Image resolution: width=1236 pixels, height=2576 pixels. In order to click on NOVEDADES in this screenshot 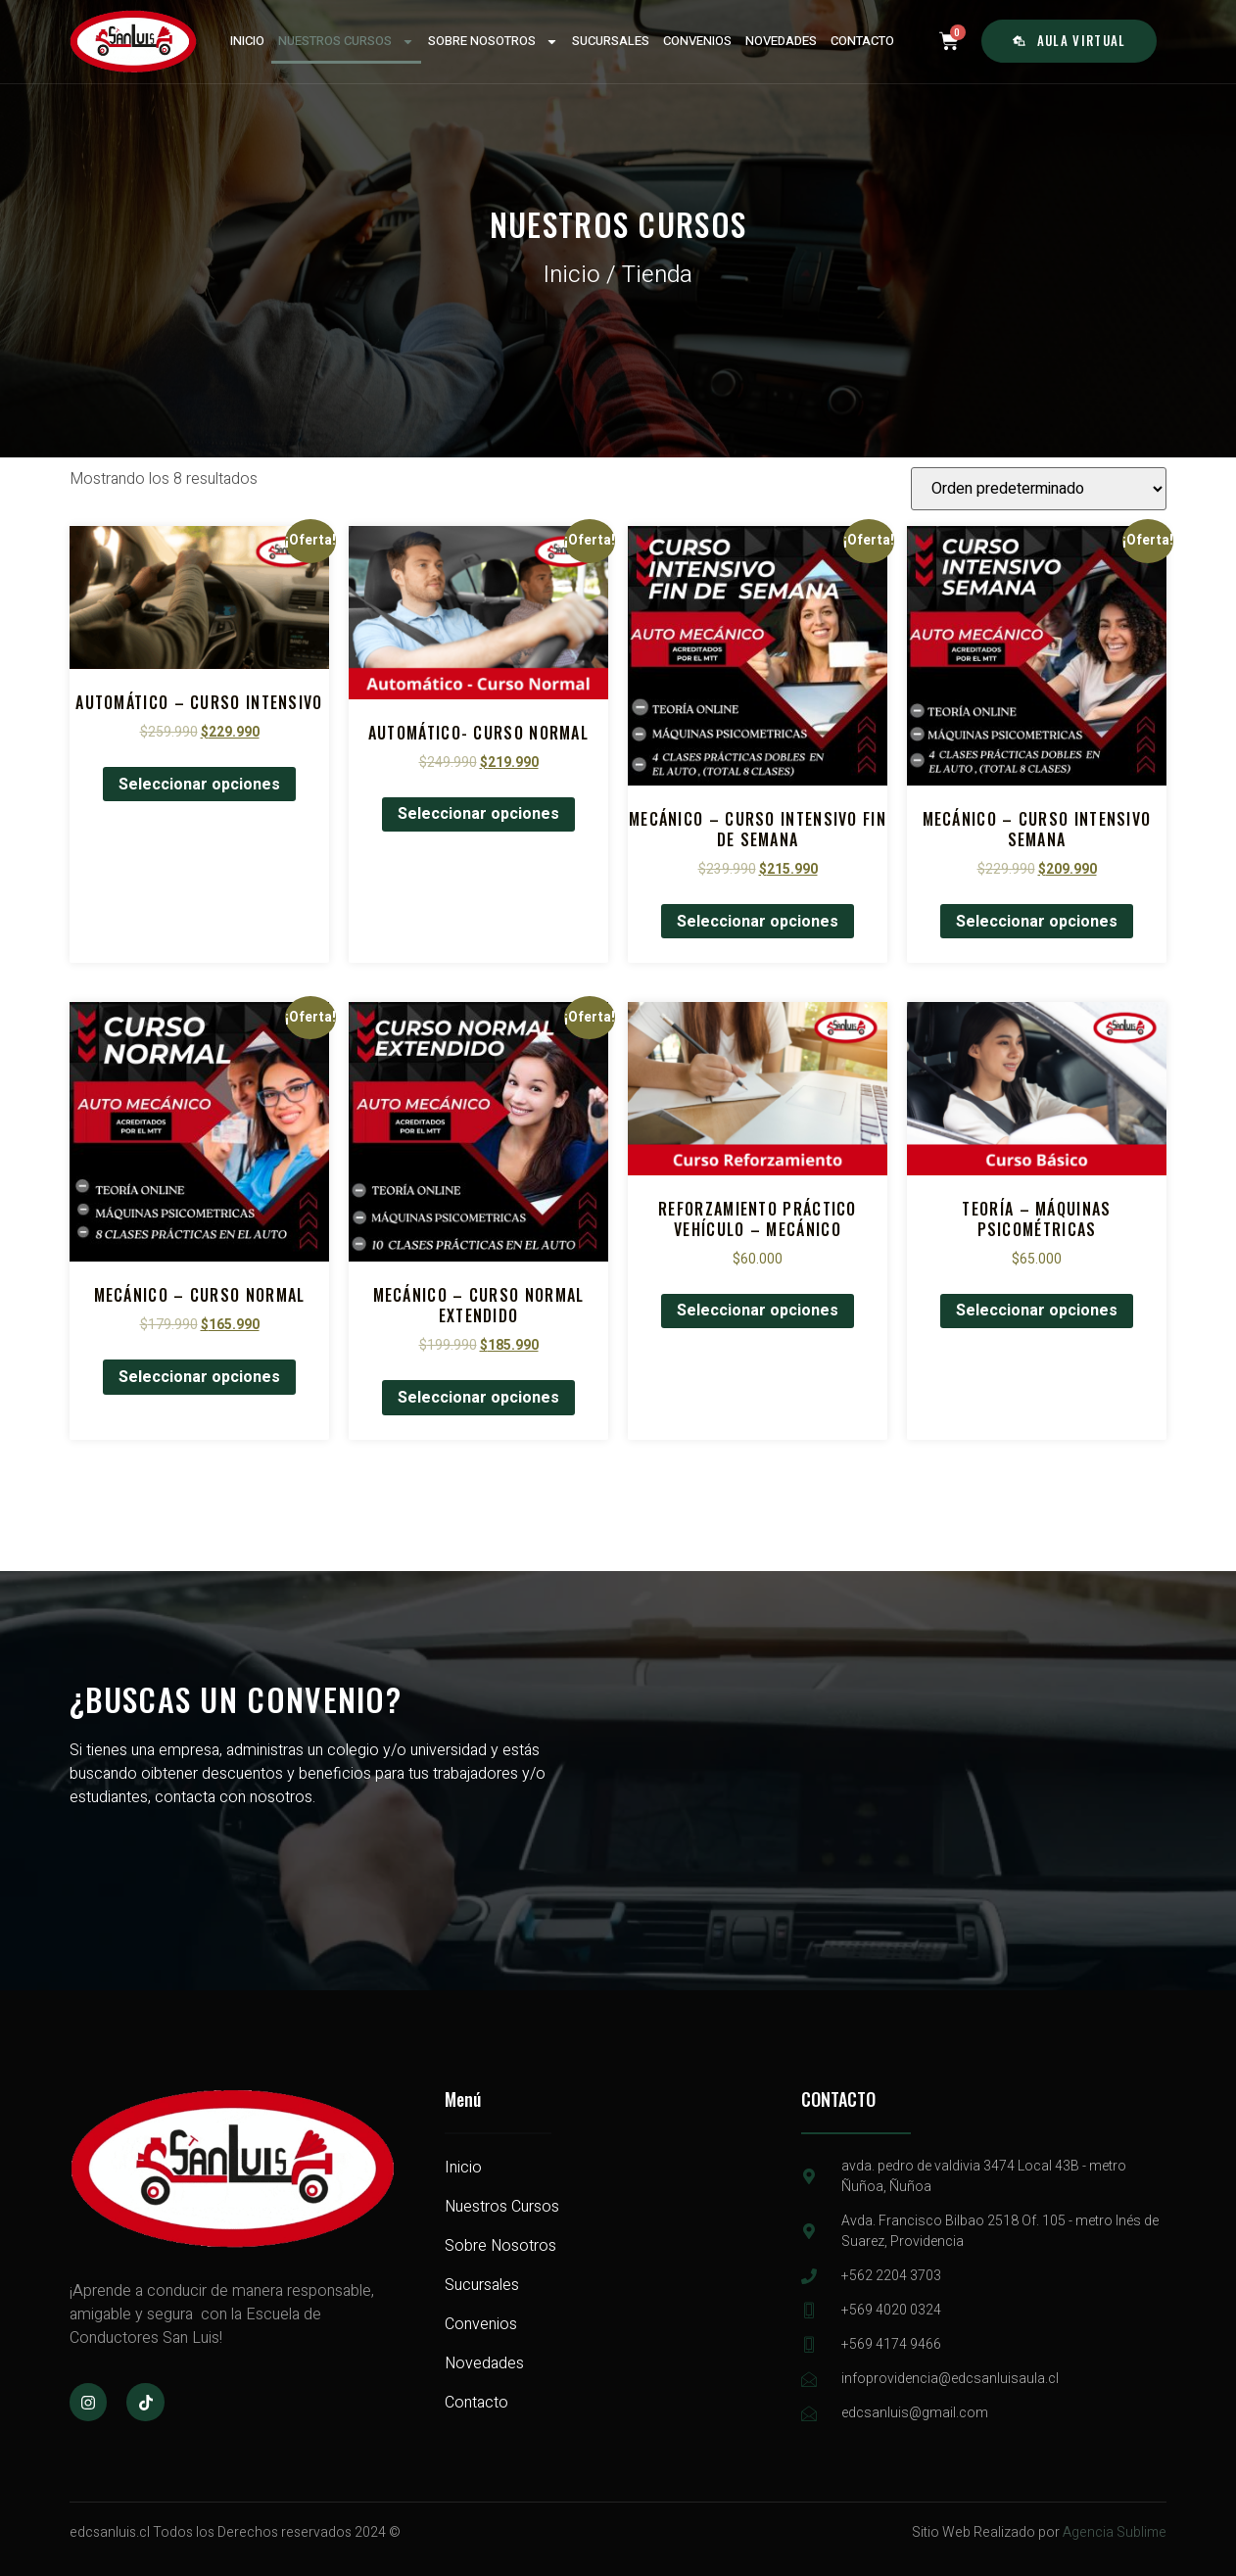, I will do `click(781, 40)`.